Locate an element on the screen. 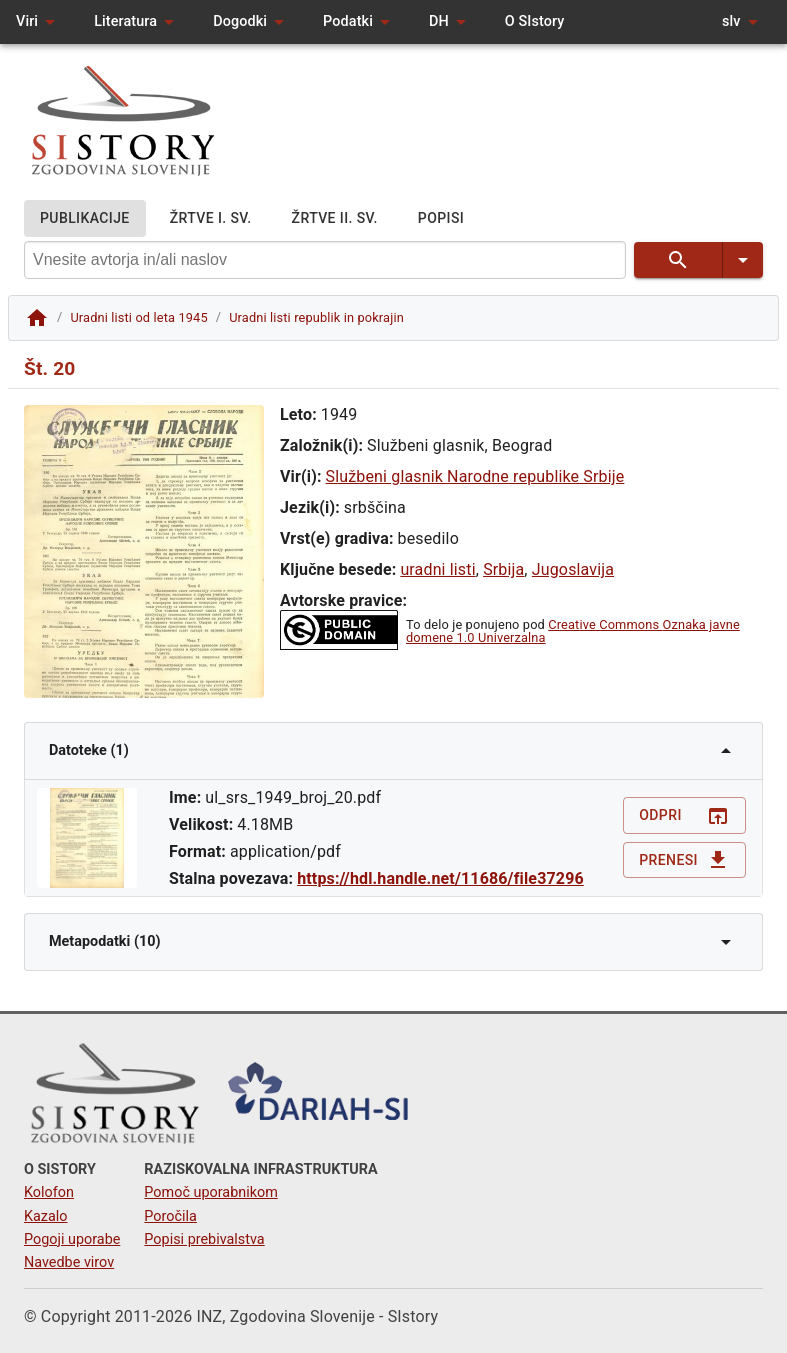  https://hdl.handle.net/11686/file37296 is located at coordinates (440, 878).